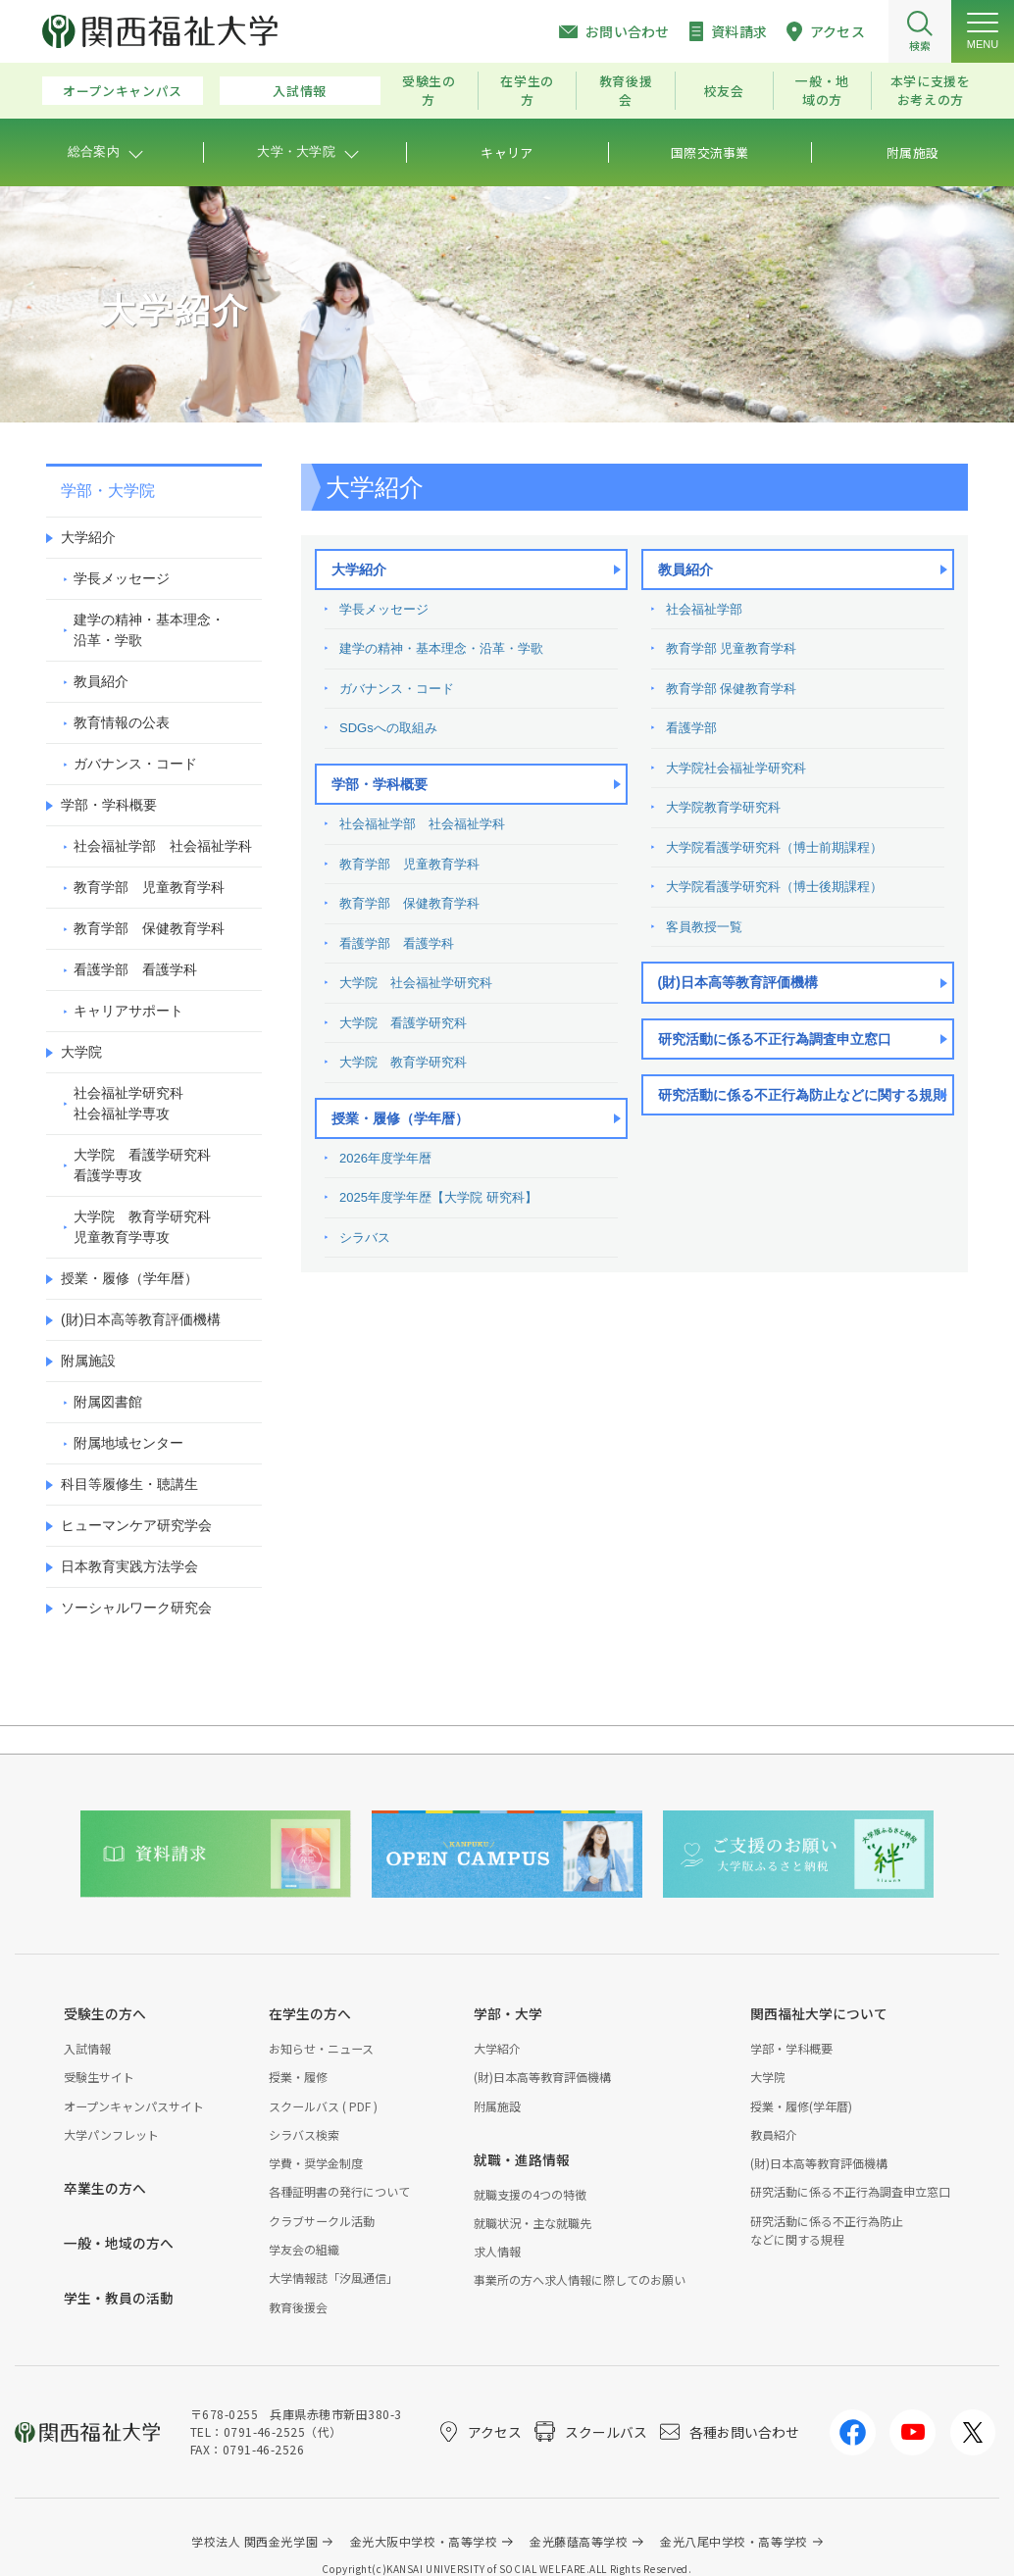 This screenshot has width=1014, height=2576. What do you see at coordinates (108, 1402) in the screenshot?
I see `附属図書館` at bounding box center [108, 1402].